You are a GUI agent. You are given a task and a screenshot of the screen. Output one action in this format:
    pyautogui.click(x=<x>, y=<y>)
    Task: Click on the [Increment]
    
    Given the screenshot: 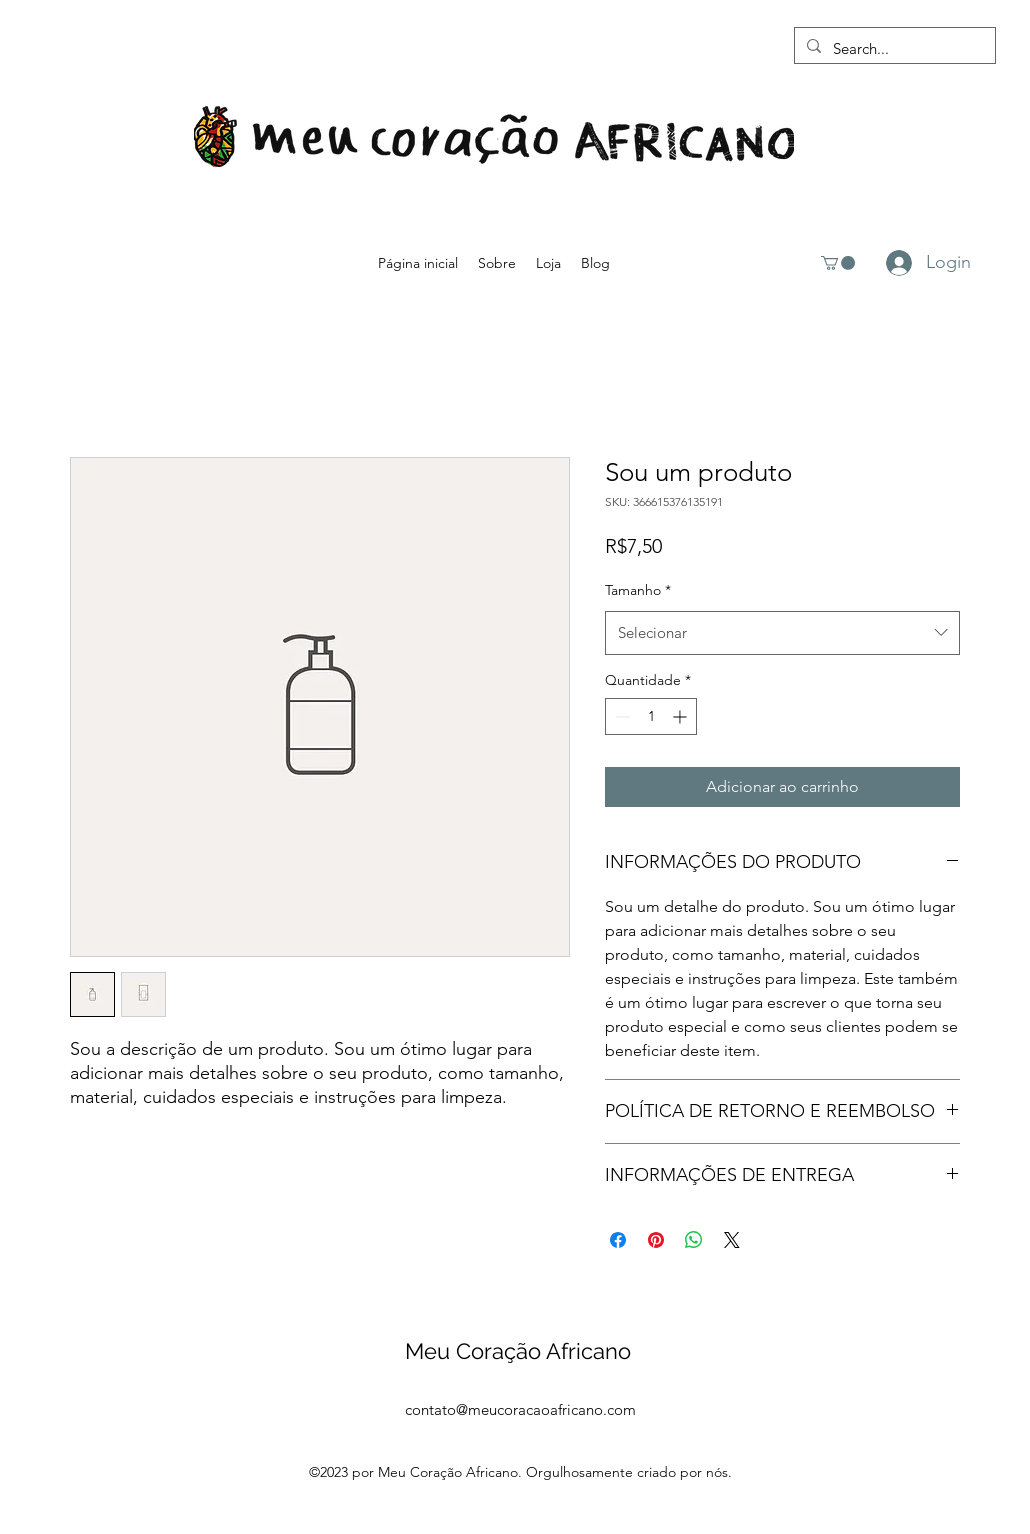 What is the action you would take?
    pyautogui.click(x=681, y=716)
    